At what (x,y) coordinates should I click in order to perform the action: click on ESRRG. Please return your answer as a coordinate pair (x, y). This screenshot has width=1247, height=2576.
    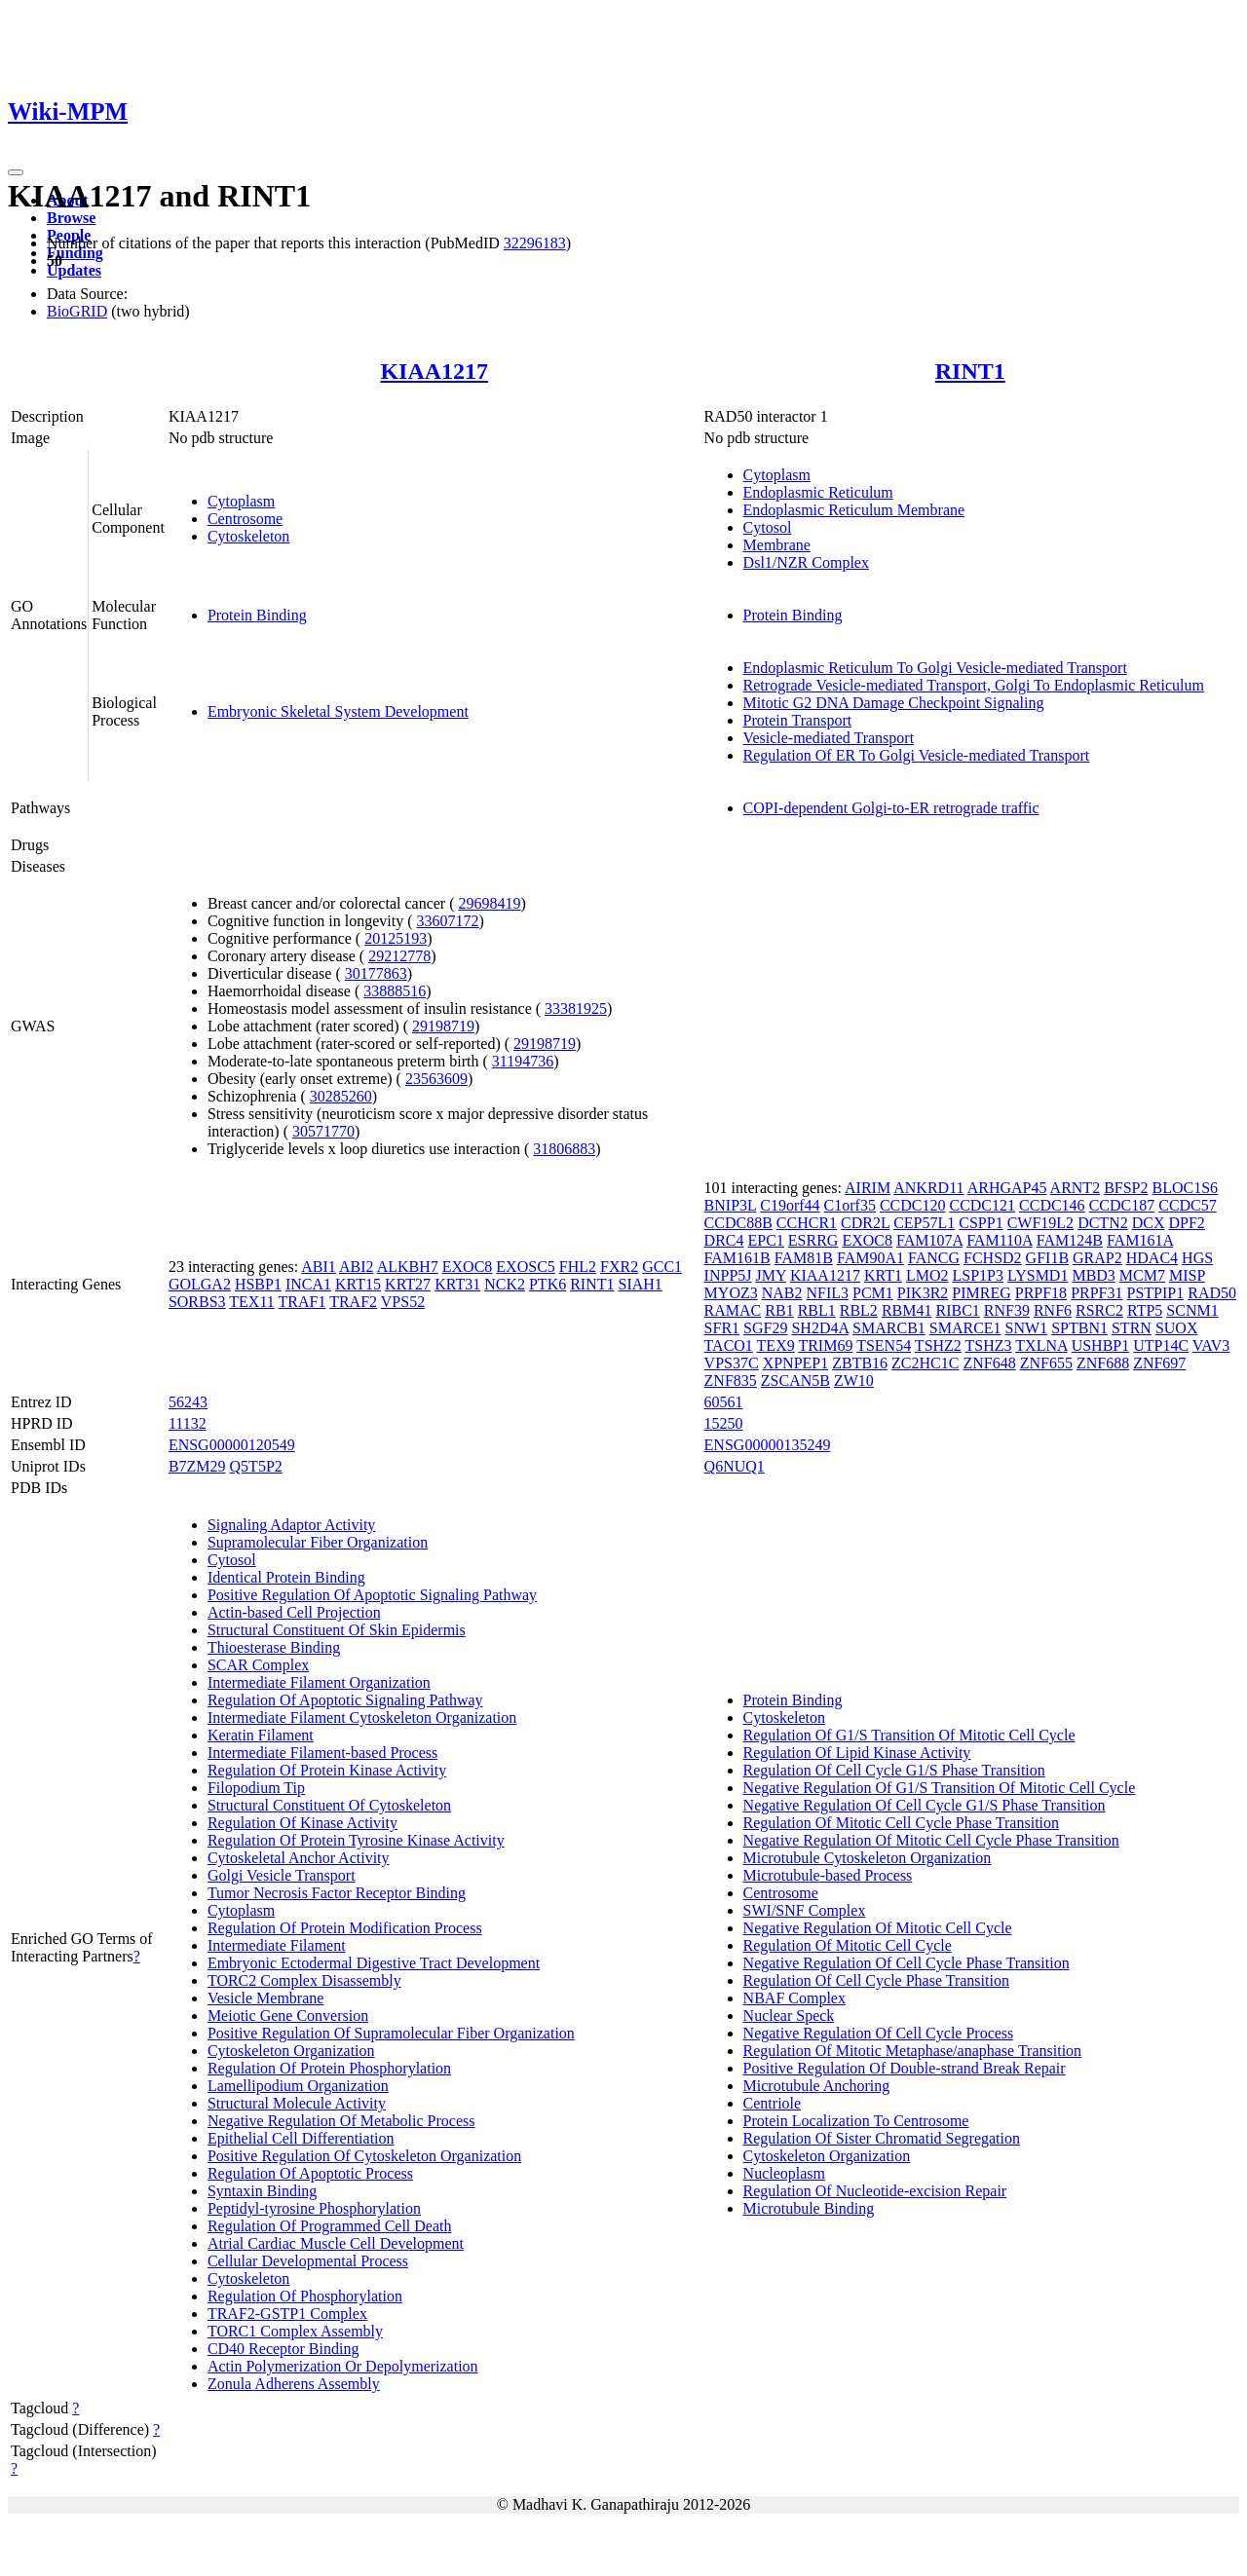
    Looking at the image, I should click on (813, 1240).